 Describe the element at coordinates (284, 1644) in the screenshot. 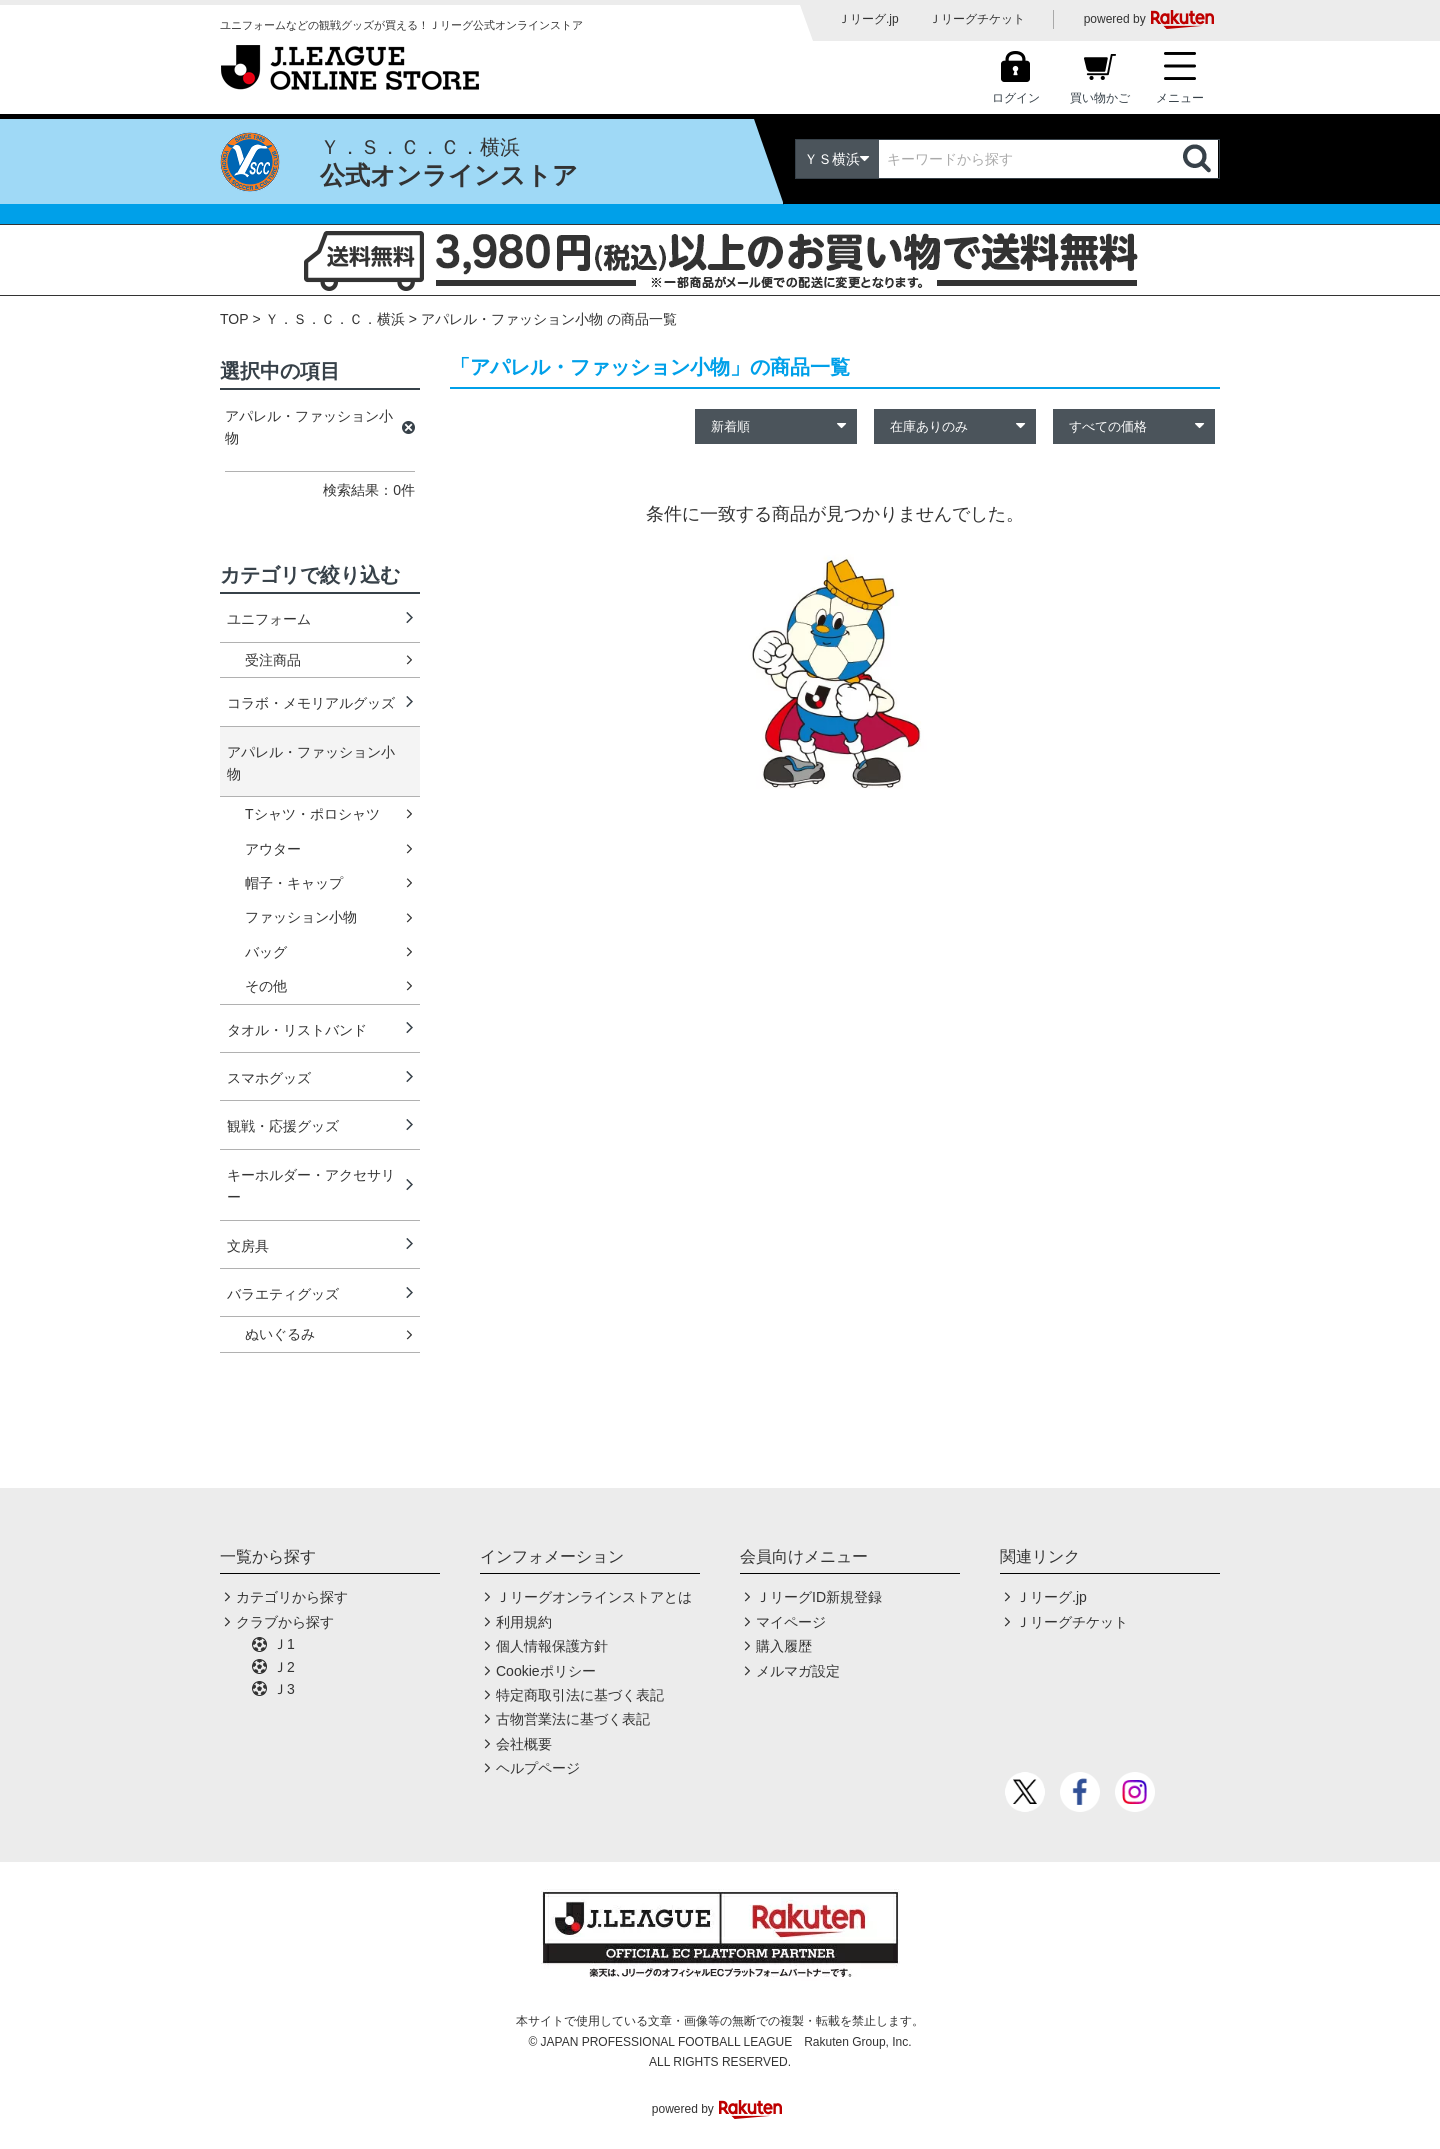

I see `Ｊ1` at that location.